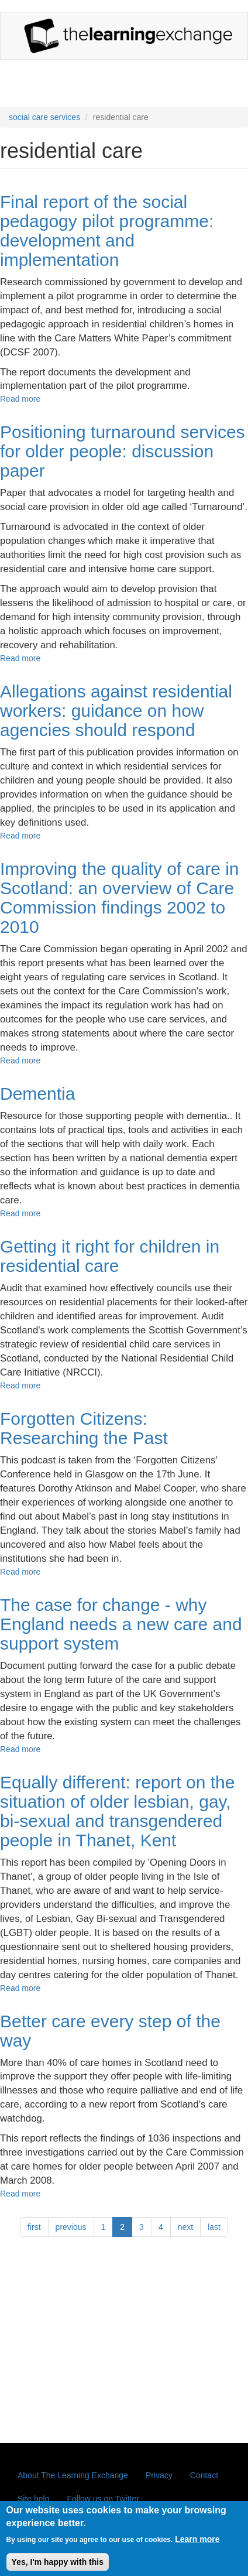  I want to click on About The Learning Exchange, so click(73, 2475).